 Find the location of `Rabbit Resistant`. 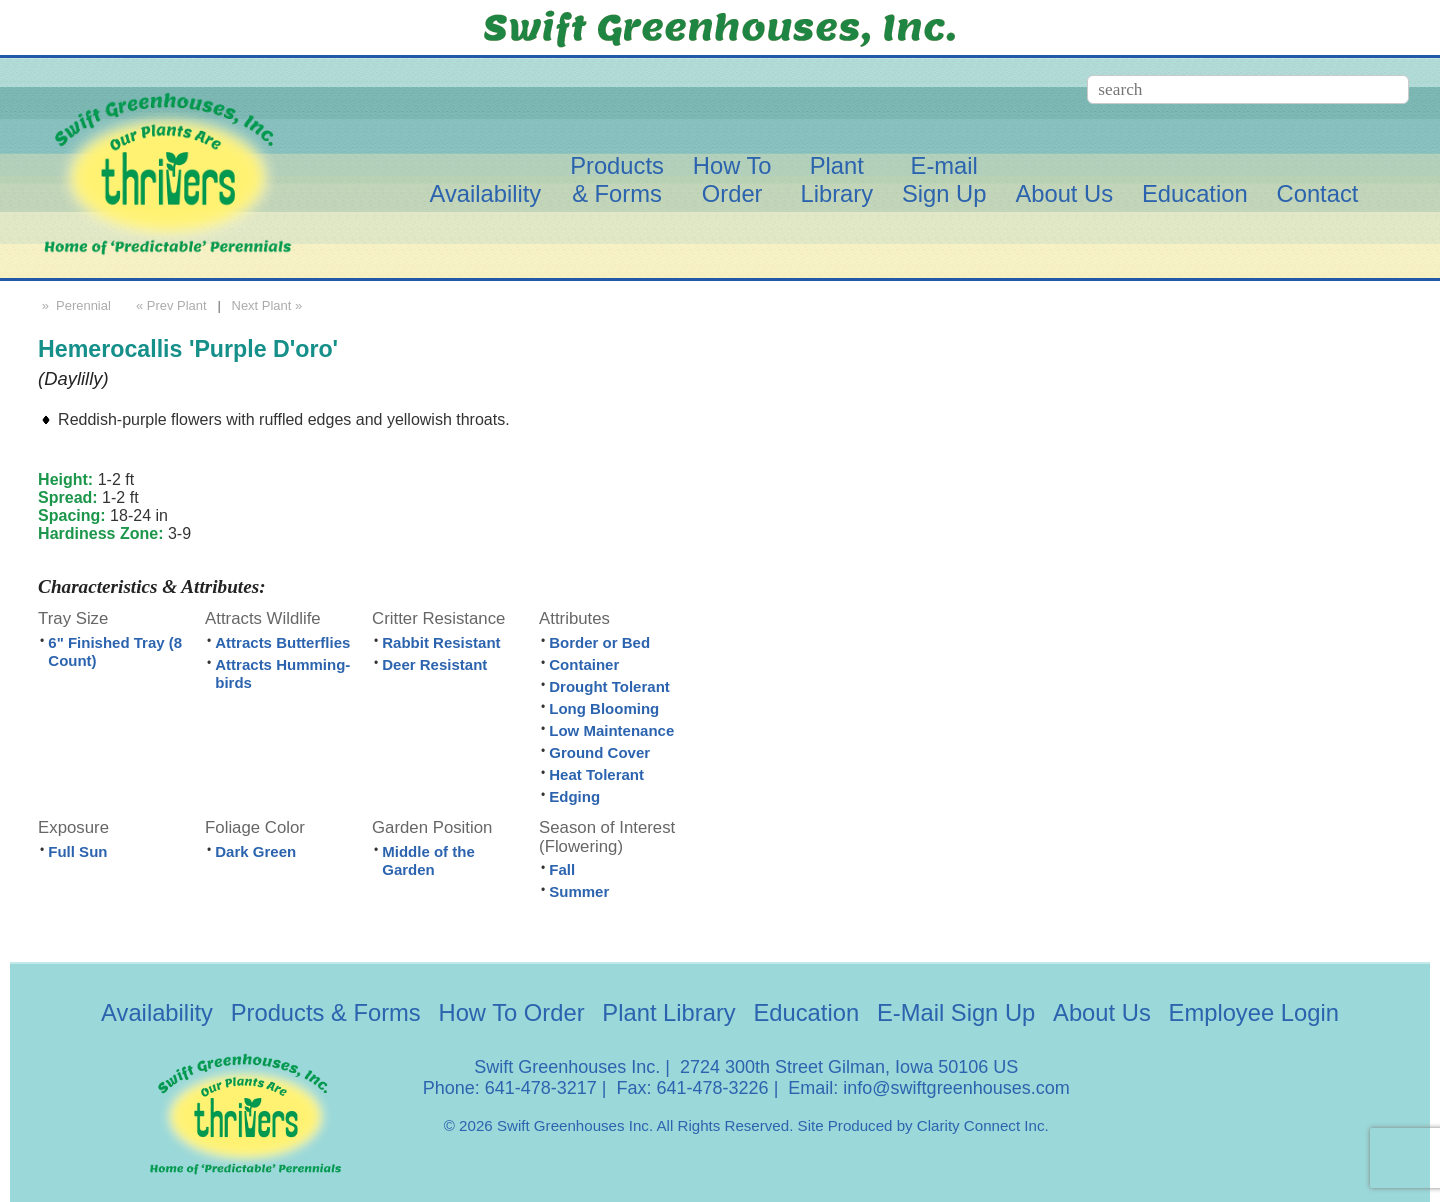

Rabbit Resistant is located at coordinates (441, 642).